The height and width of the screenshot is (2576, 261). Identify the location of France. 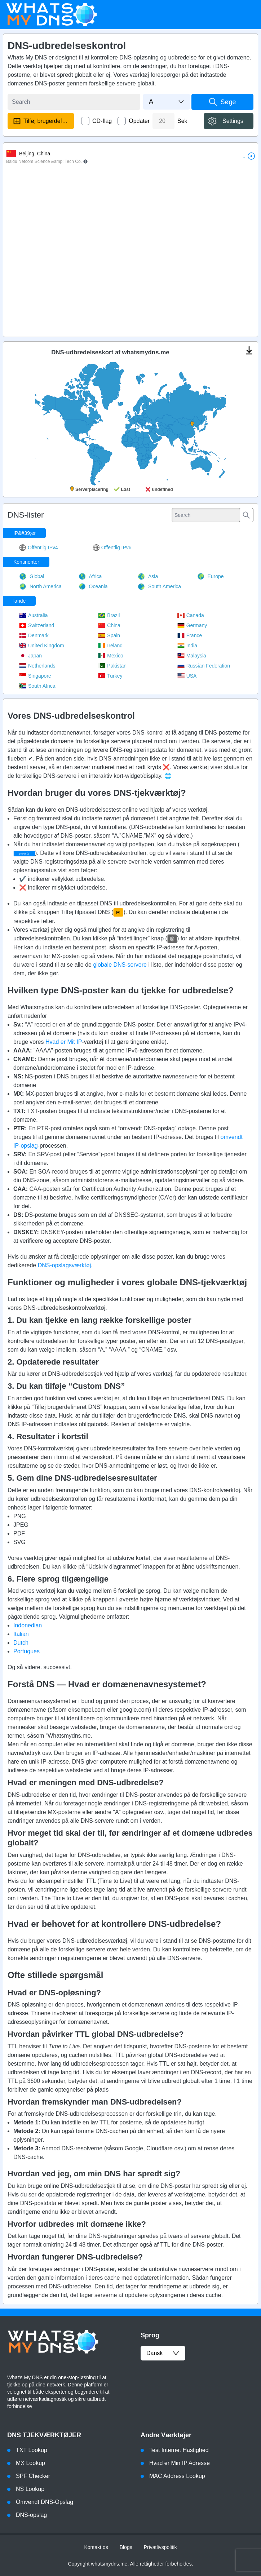
(189, 635).